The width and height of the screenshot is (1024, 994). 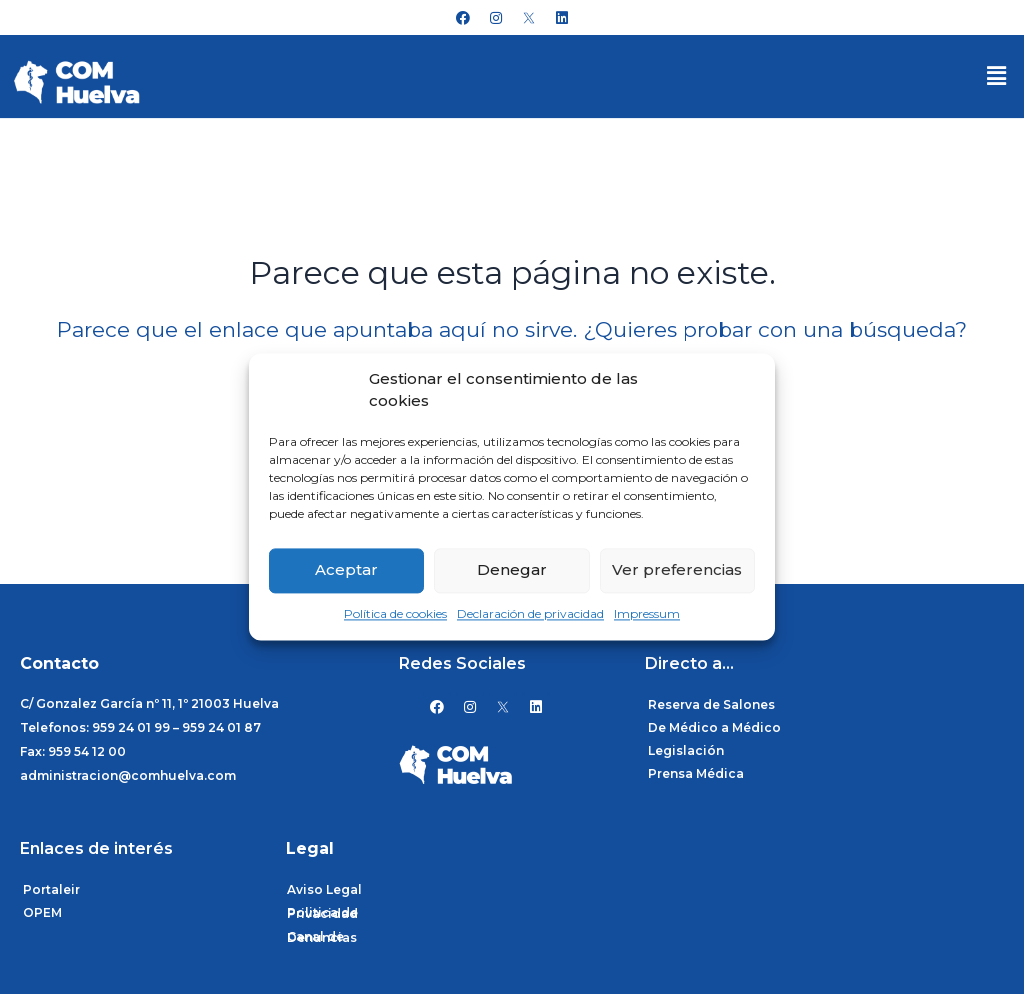 What do you see at coordinates (677, 570) in the screenshot?
I see `Ver preferencias` at bounding box center [677, 570].